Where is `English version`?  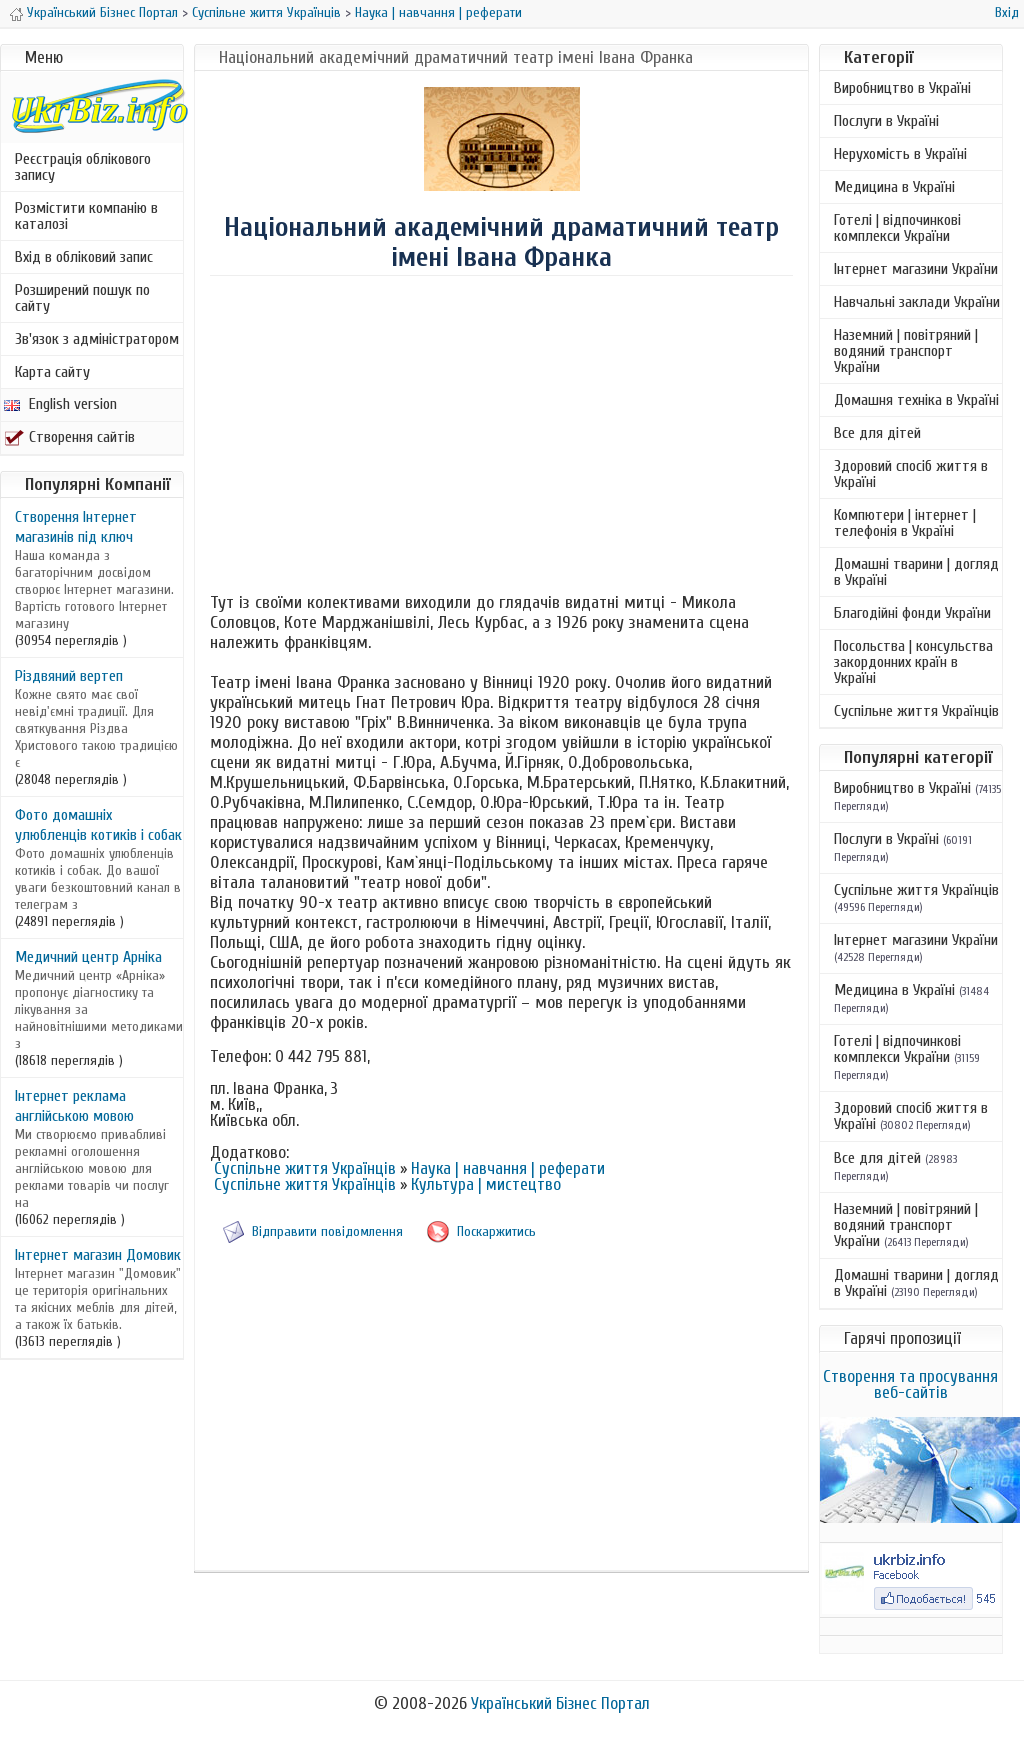
English version is located at coordinates (60, 404).